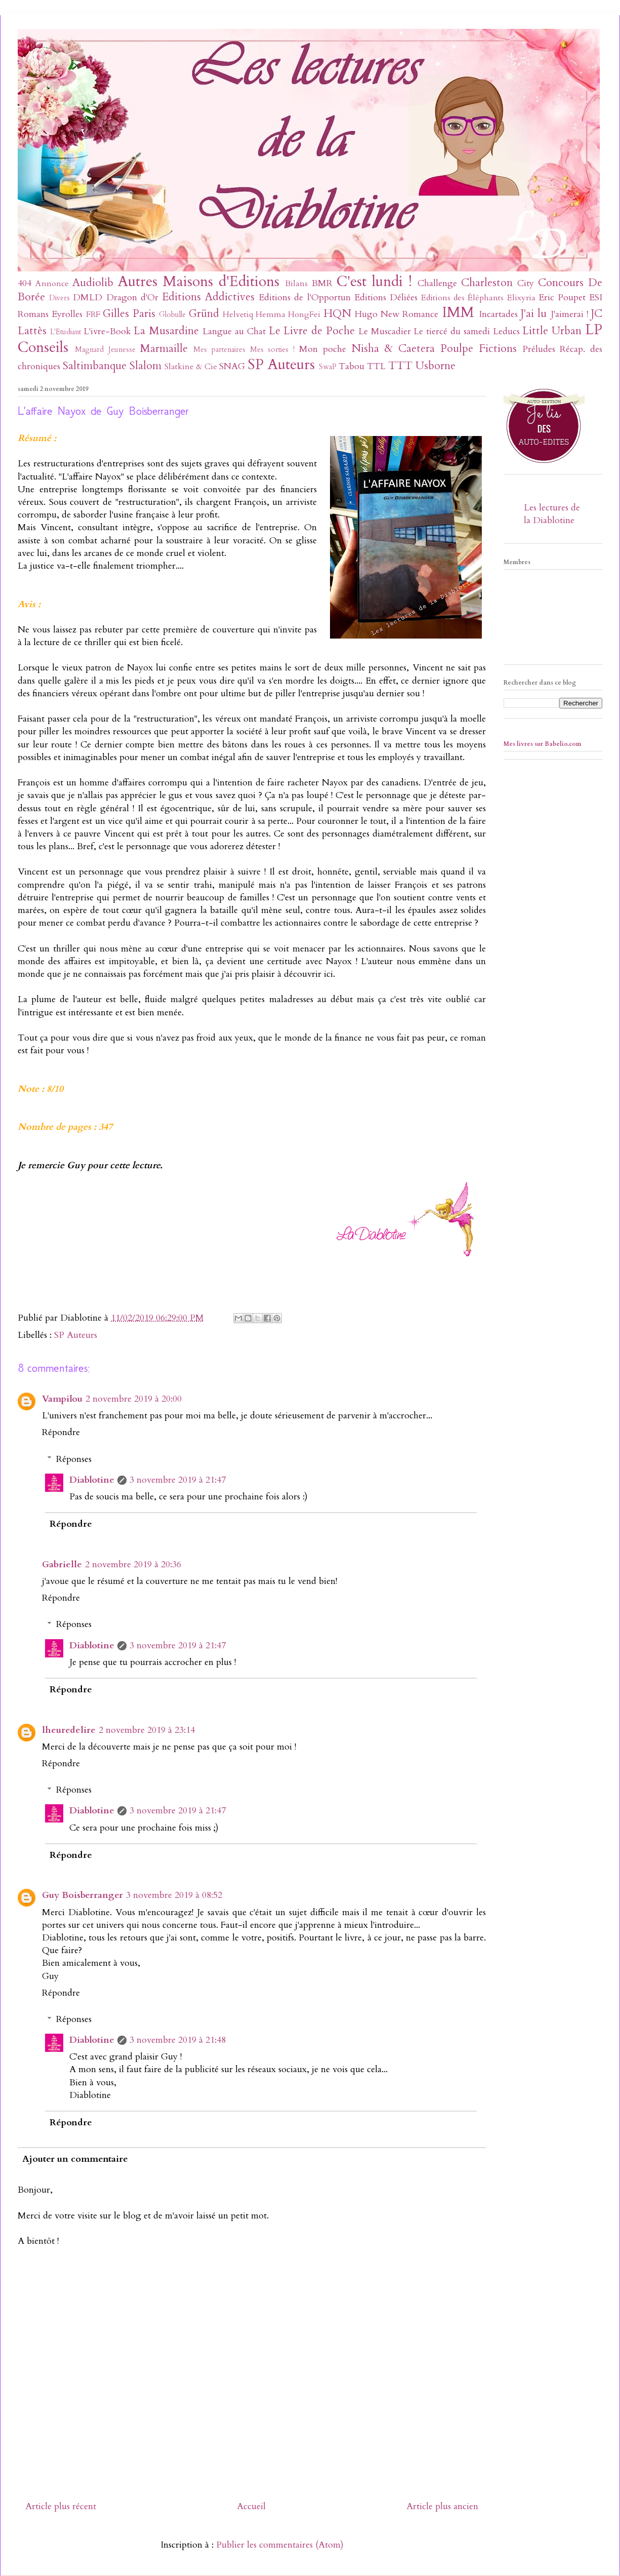 The image size is (620, 2576). Describe the element at coordinates (62, 1564) in the screenshot. I see `Gabrielle` at that location.